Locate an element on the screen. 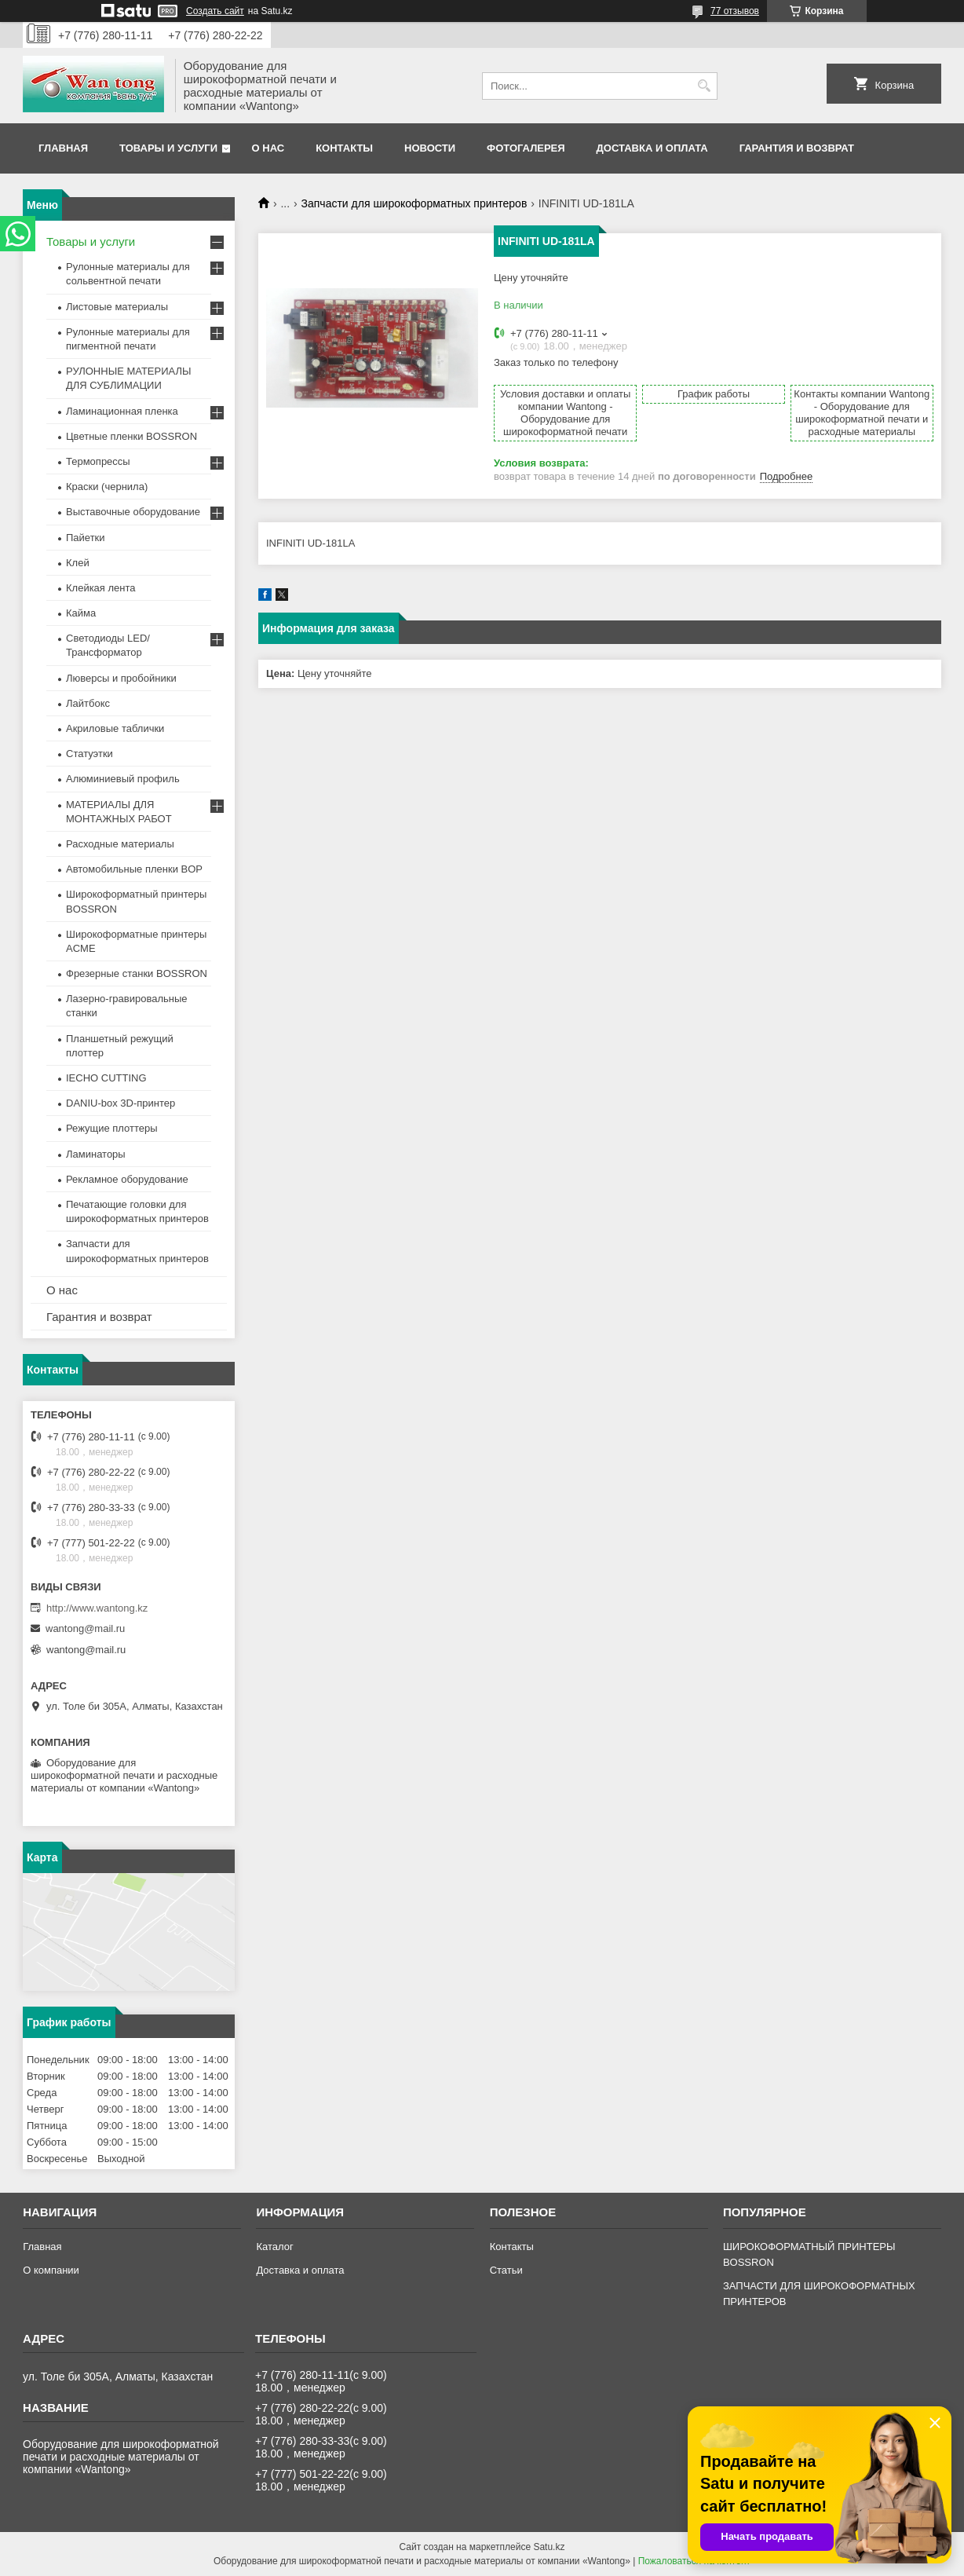 Image resolution: width=964 pixels, height=2576 pixels. Выставочные оборудование is located at coordinates (133, 512).